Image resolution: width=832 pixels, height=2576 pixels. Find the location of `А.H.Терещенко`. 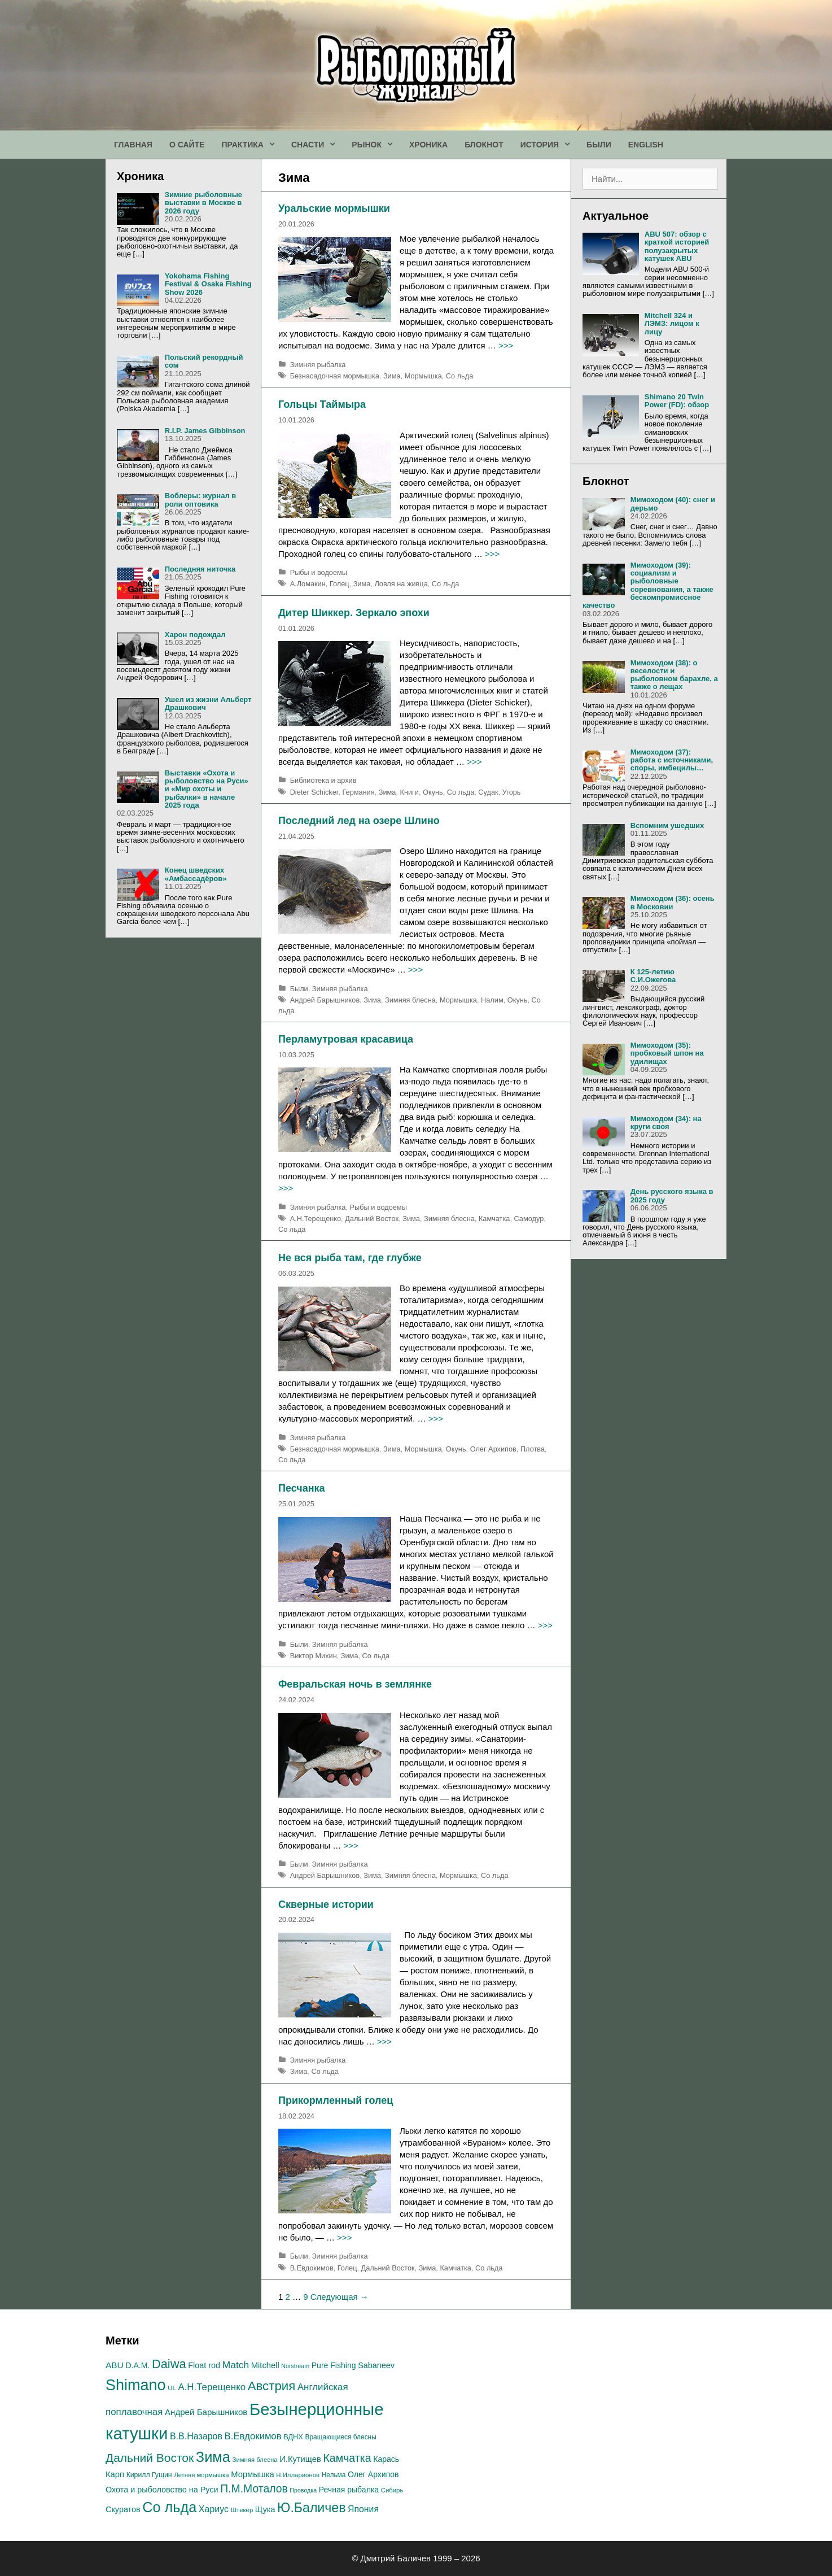

А.H.Терещенко is located at coordinates (315, 1218).